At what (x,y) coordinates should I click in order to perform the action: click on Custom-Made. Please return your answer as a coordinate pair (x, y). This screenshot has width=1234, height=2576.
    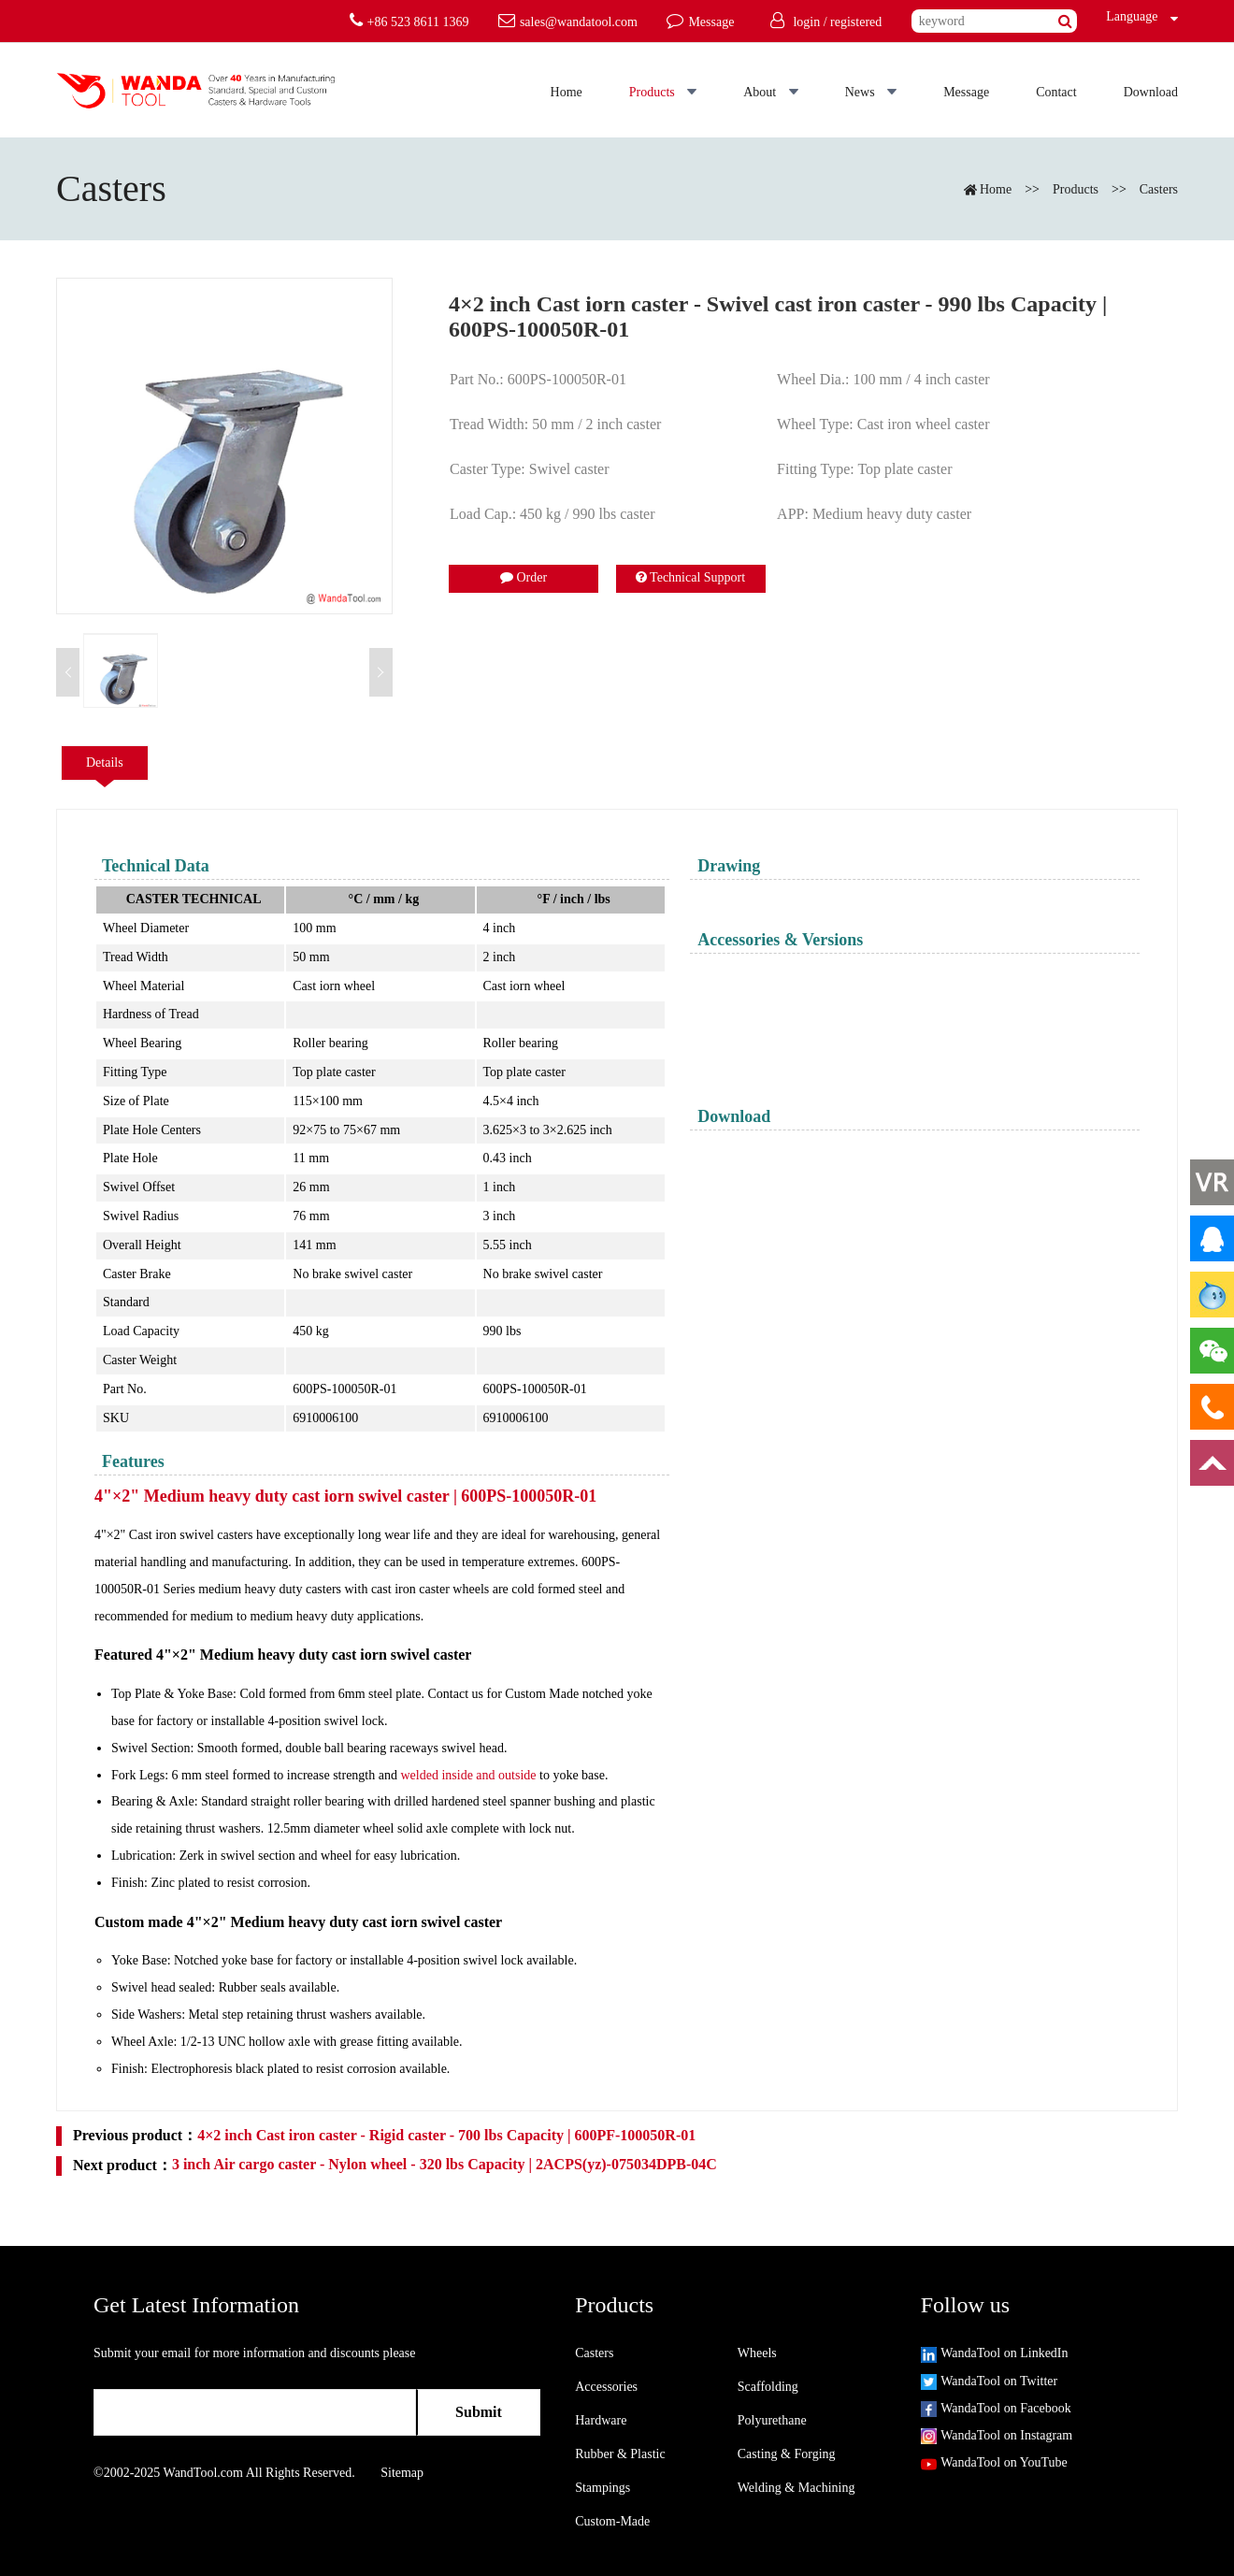
    Looking at the image, I should click on (612, 2521).